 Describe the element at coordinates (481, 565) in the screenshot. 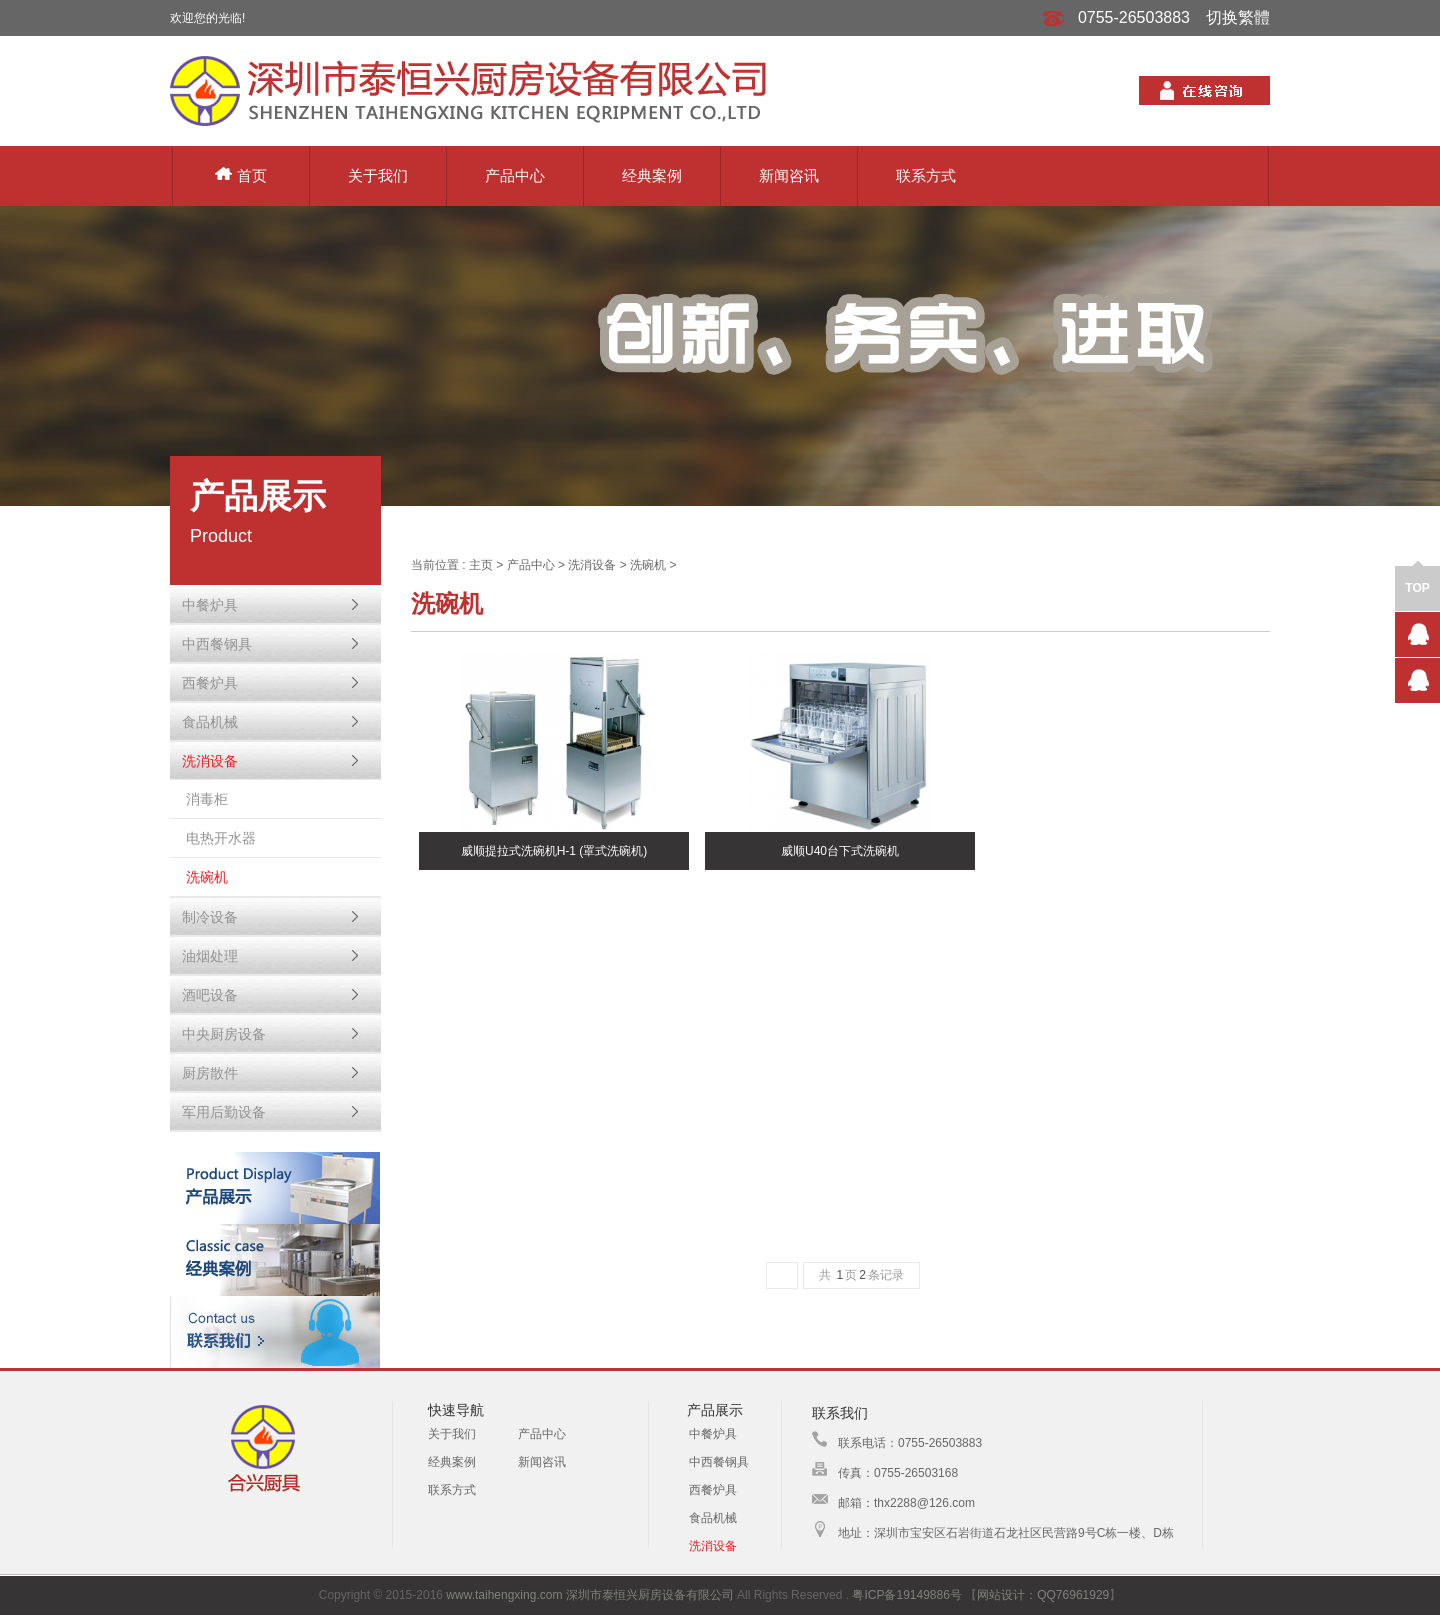

I see `主页` at that location.